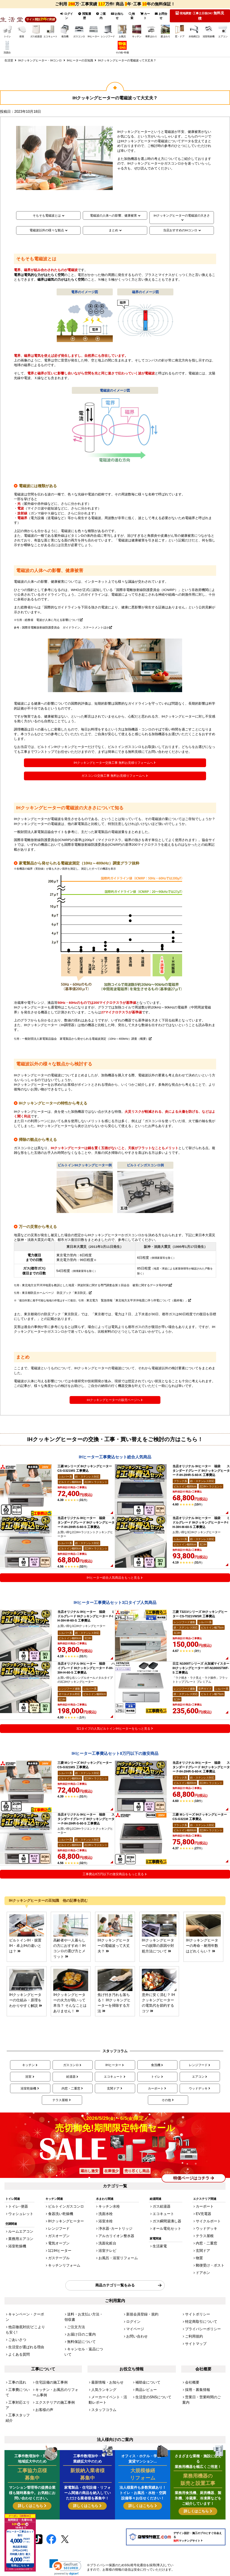  What do you see at coordinates (118, 2275) in the screenshot?
I see `お風呂・浴室リフォーム` at bounding box center [118, 2275].